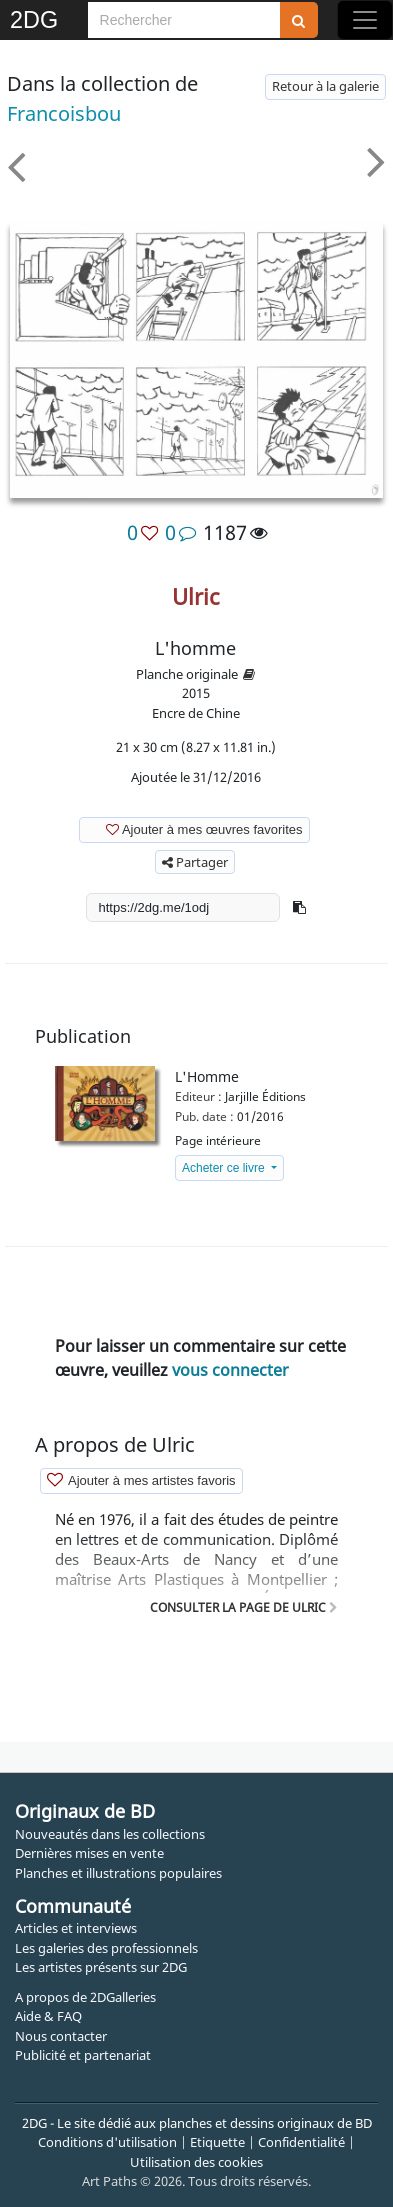  What do you see at coordinates (301, 2142) in the screenshot?
I see `Confidentialité` at bounding box center [301, 2142].